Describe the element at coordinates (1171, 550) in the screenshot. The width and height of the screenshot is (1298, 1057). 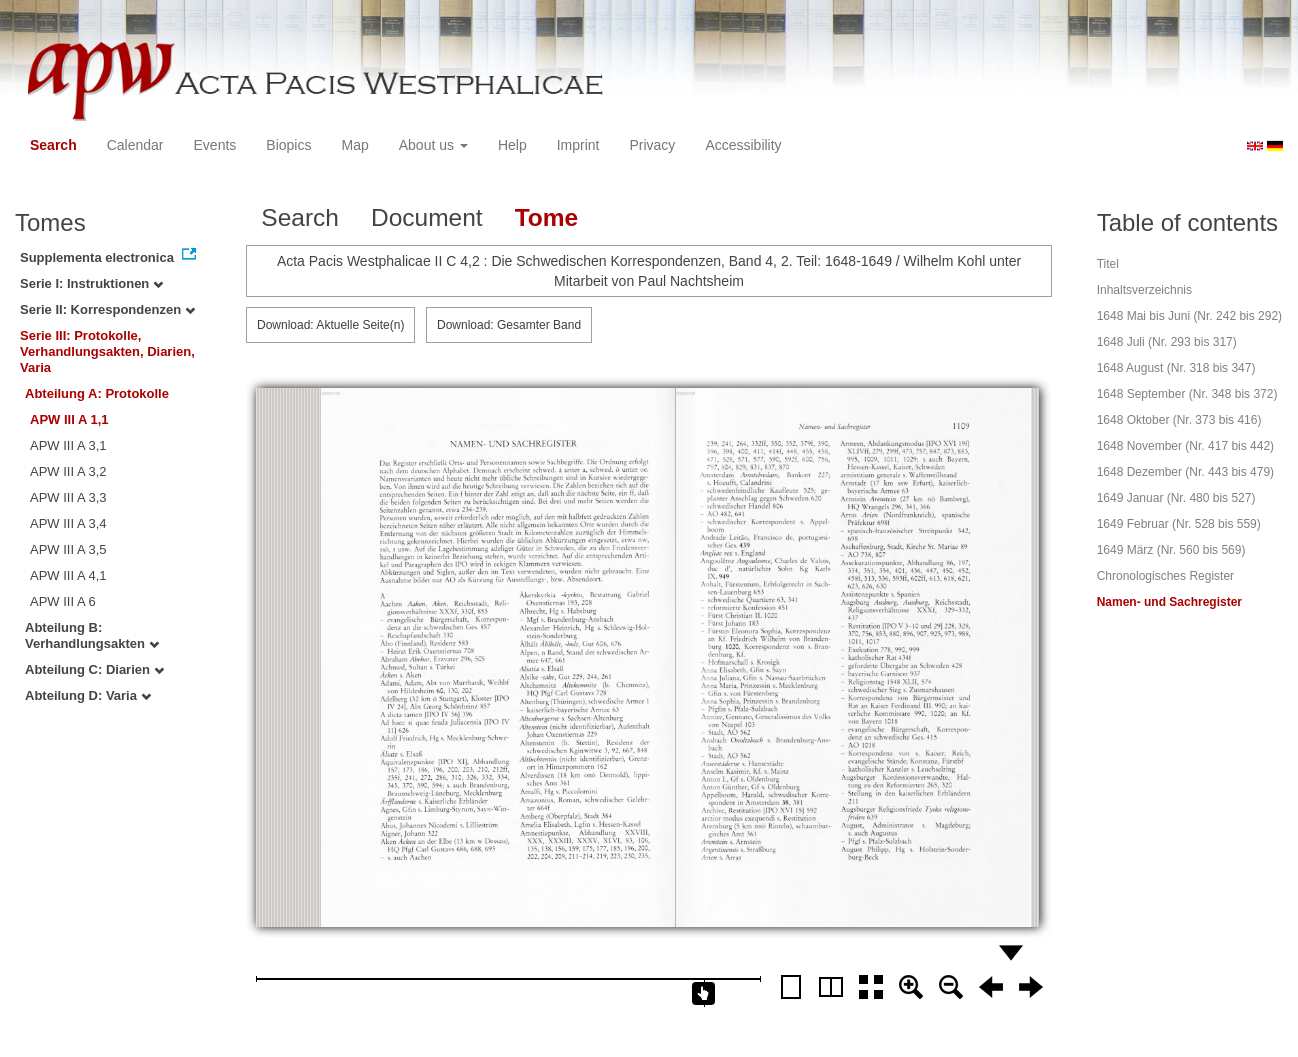
I see `1649 März (Nr. 560 bis 569)` at that location.